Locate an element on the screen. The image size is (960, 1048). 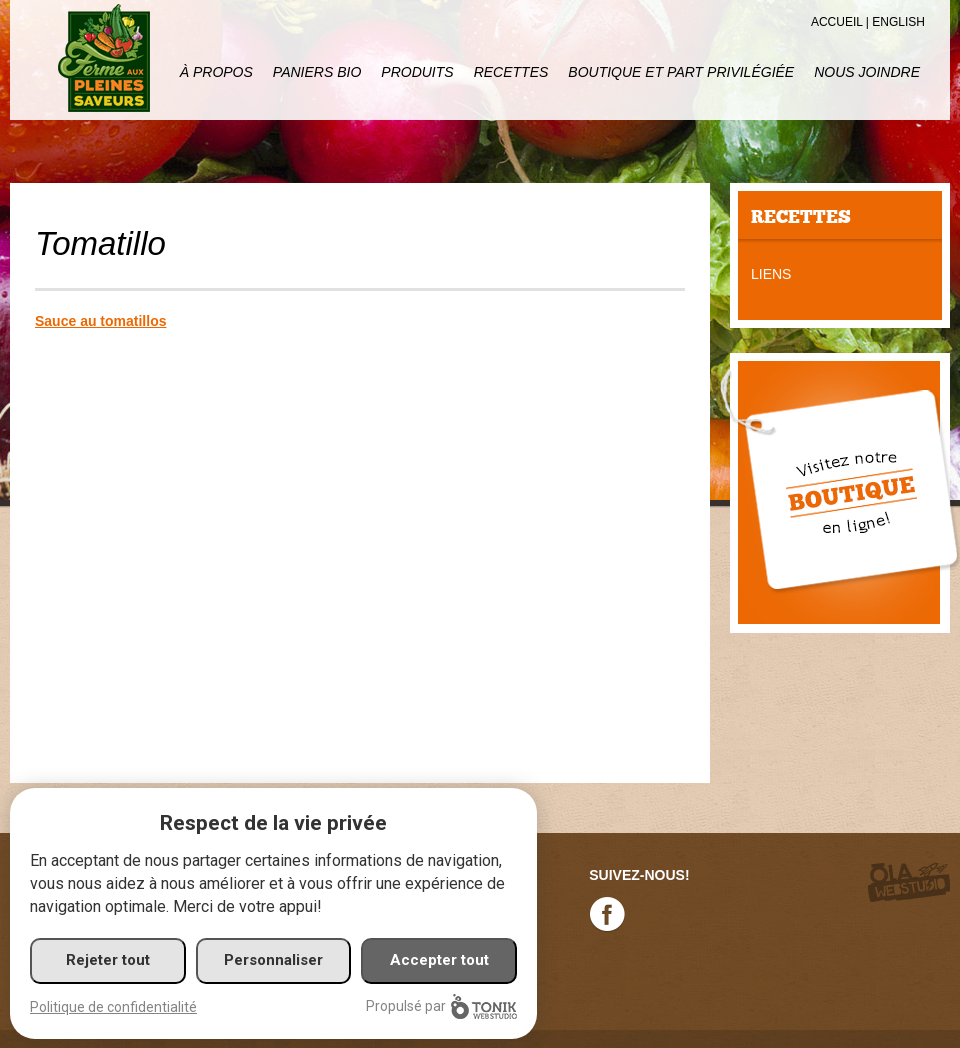
Rejeter tout is located at coordinates (108, 960).